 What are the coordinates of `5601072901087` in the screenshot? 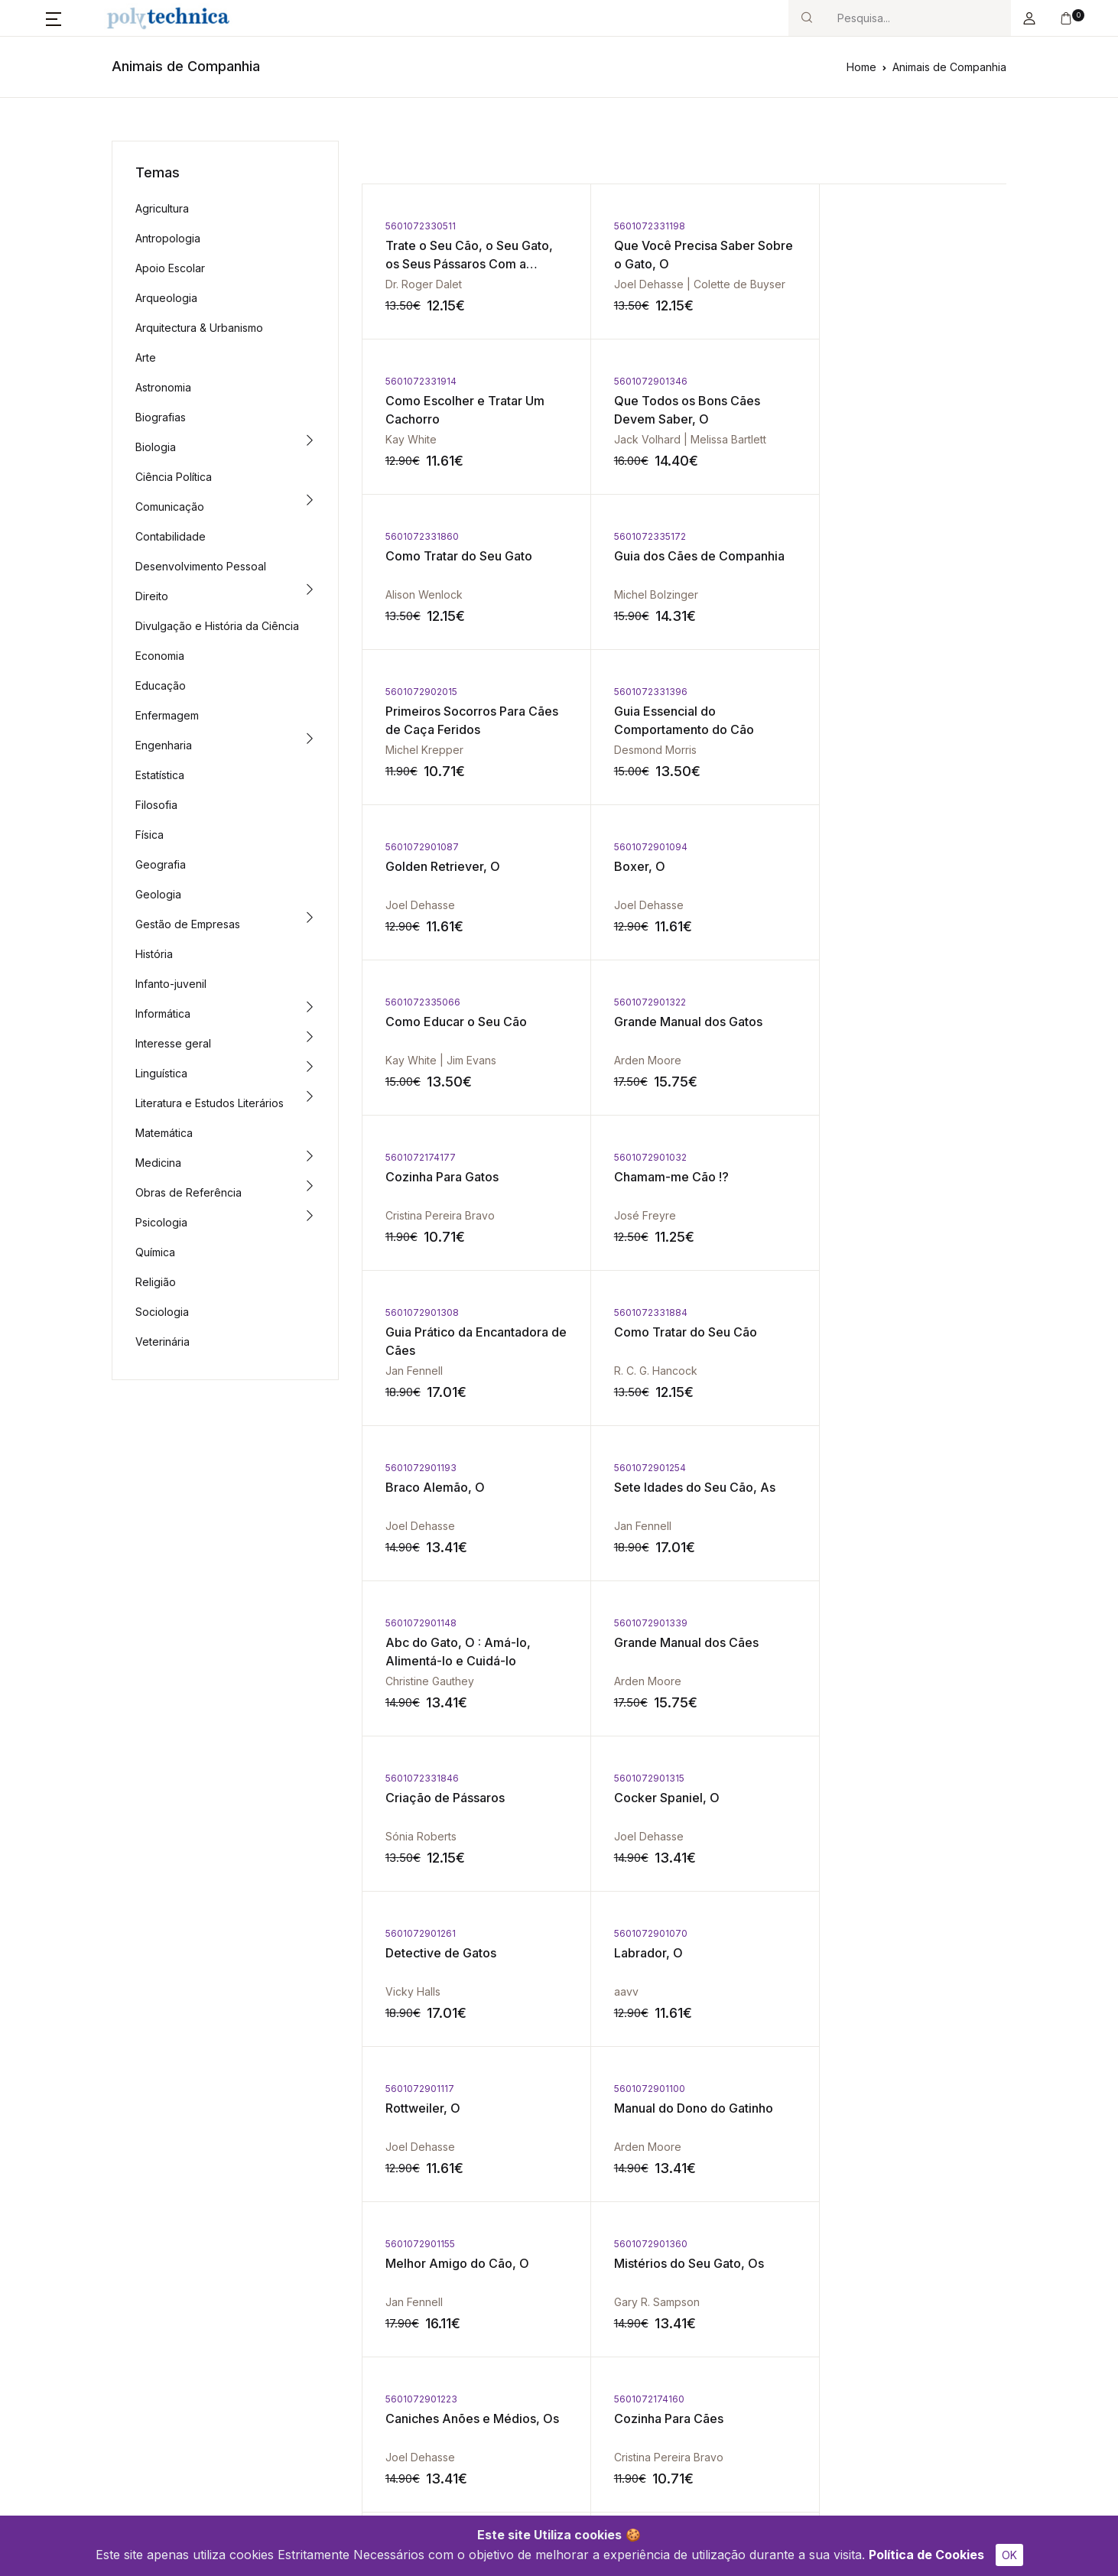 It's located at (851, 536).